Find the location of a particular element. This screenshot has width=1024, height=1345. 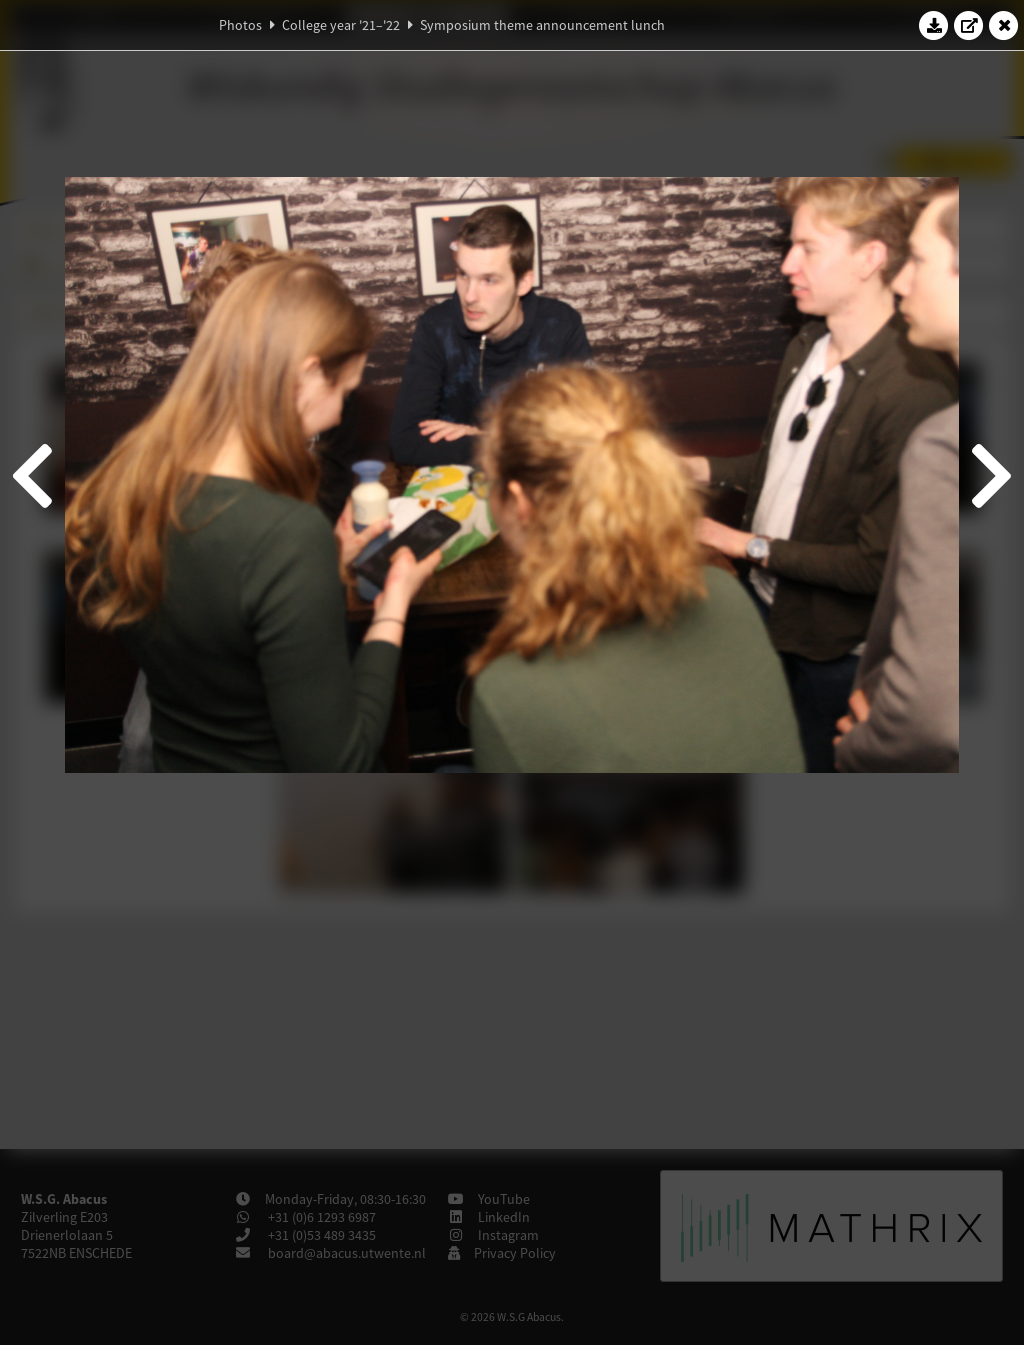

Symposium theme announcement lunch is located at coordinates (542, 25).